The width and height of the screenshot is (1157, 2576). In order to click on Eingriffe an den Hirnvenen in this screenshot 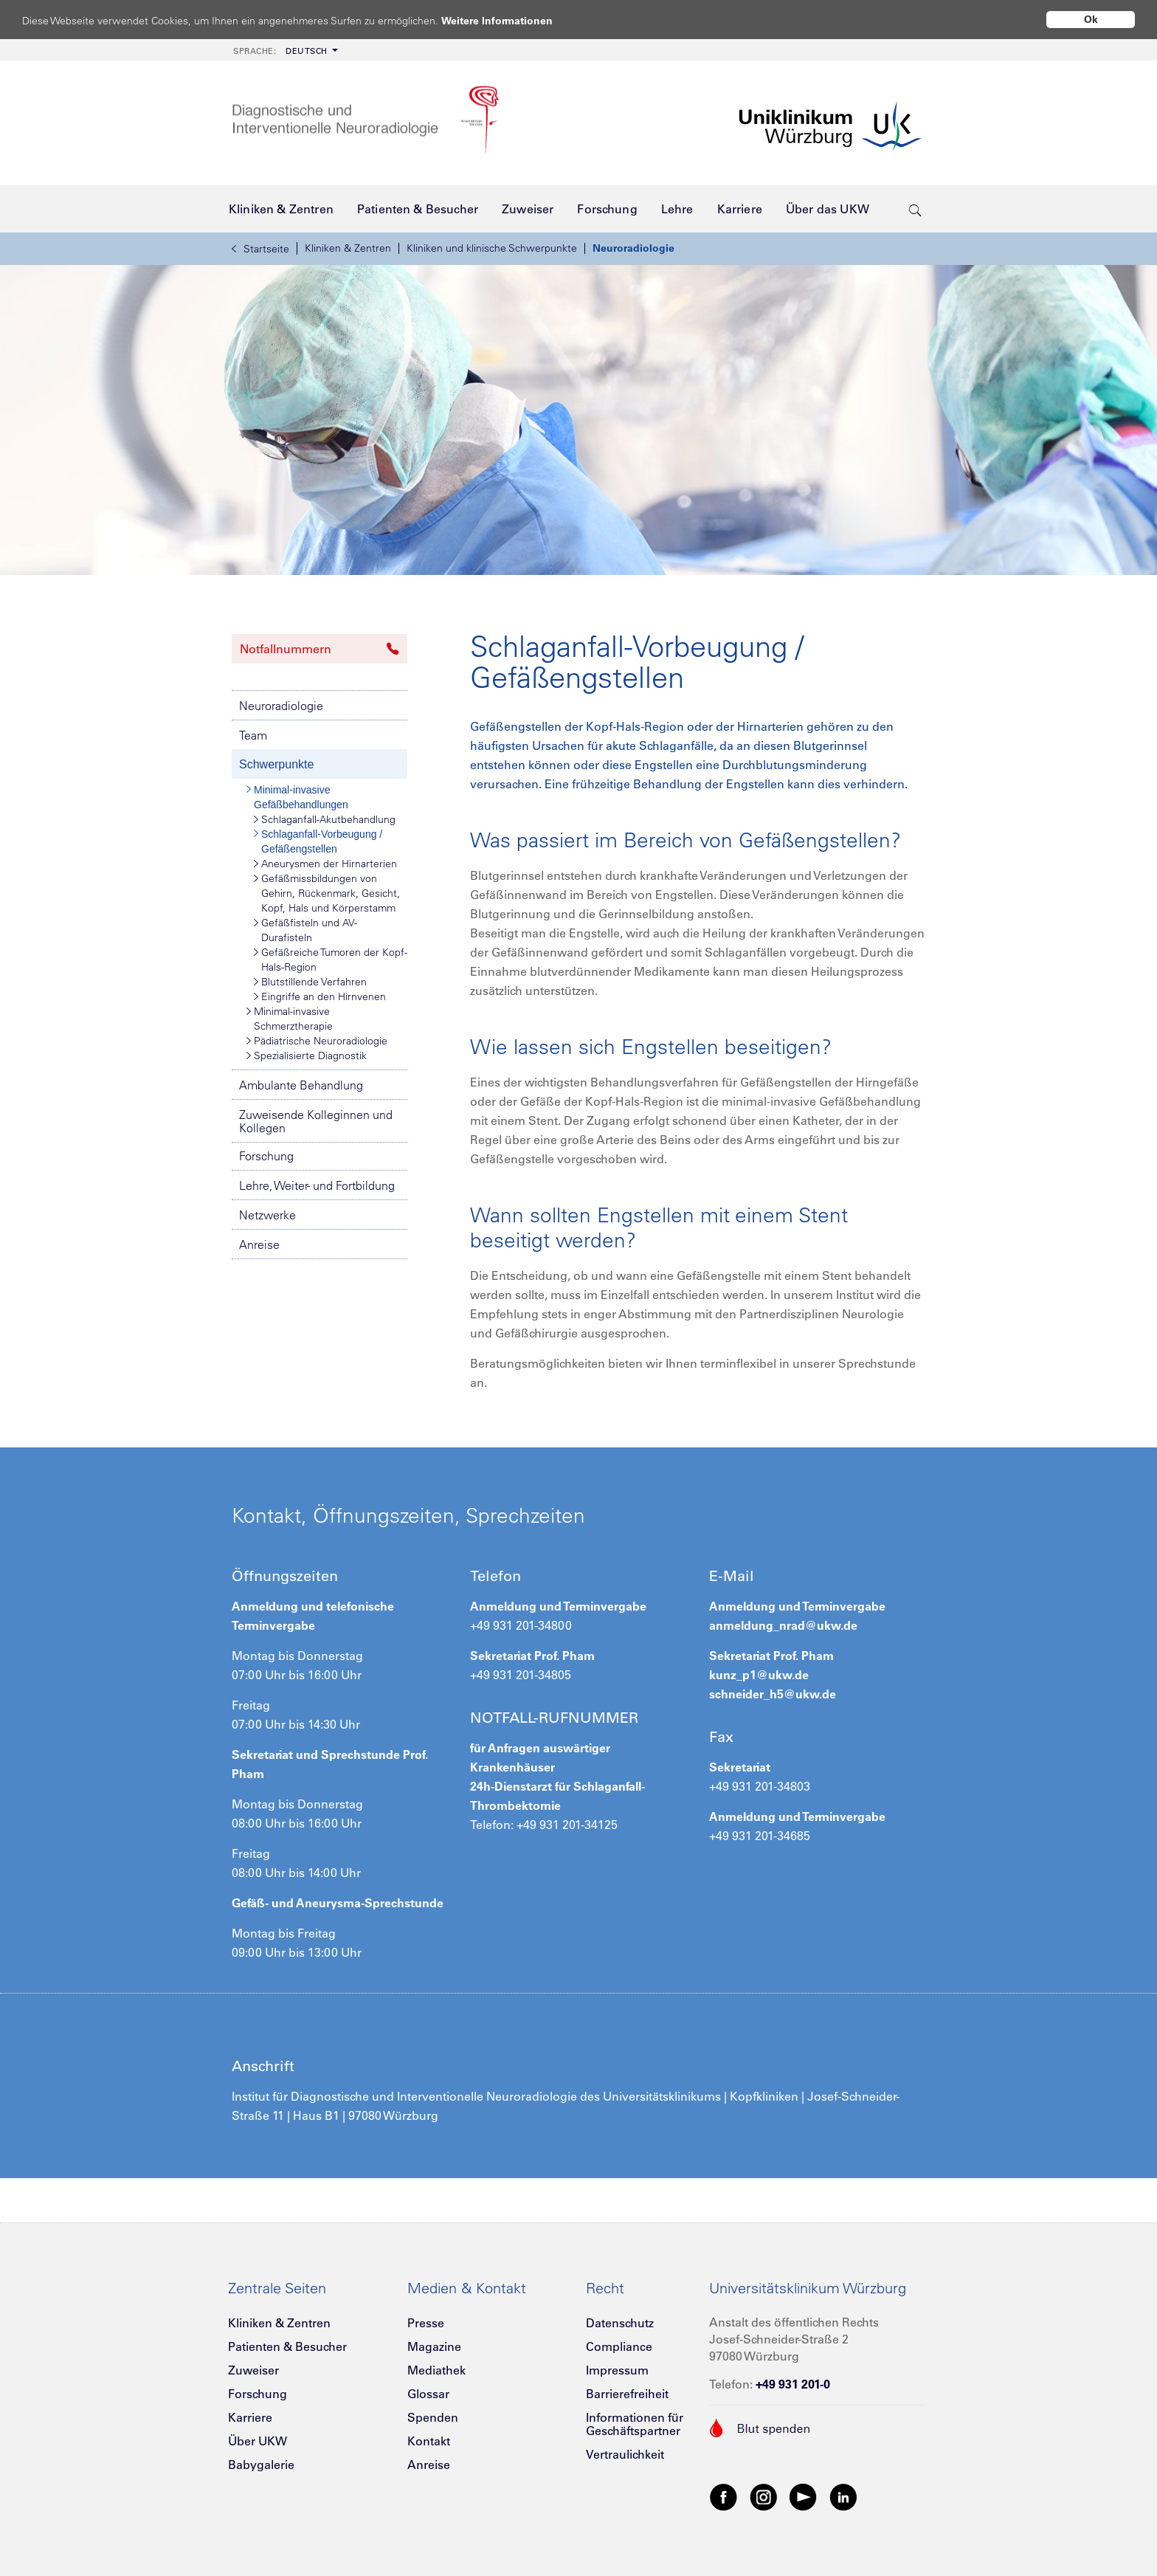, I will do `click(320, 996)`.